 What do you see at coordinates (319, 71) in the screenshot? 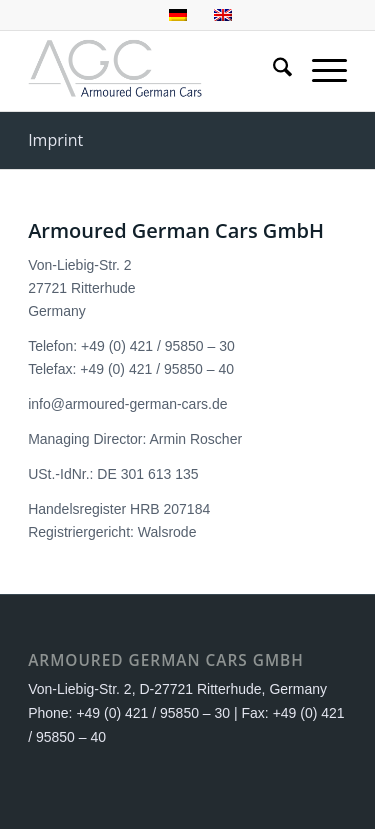
I see `[Menu]` at bounding box center [319, 71].